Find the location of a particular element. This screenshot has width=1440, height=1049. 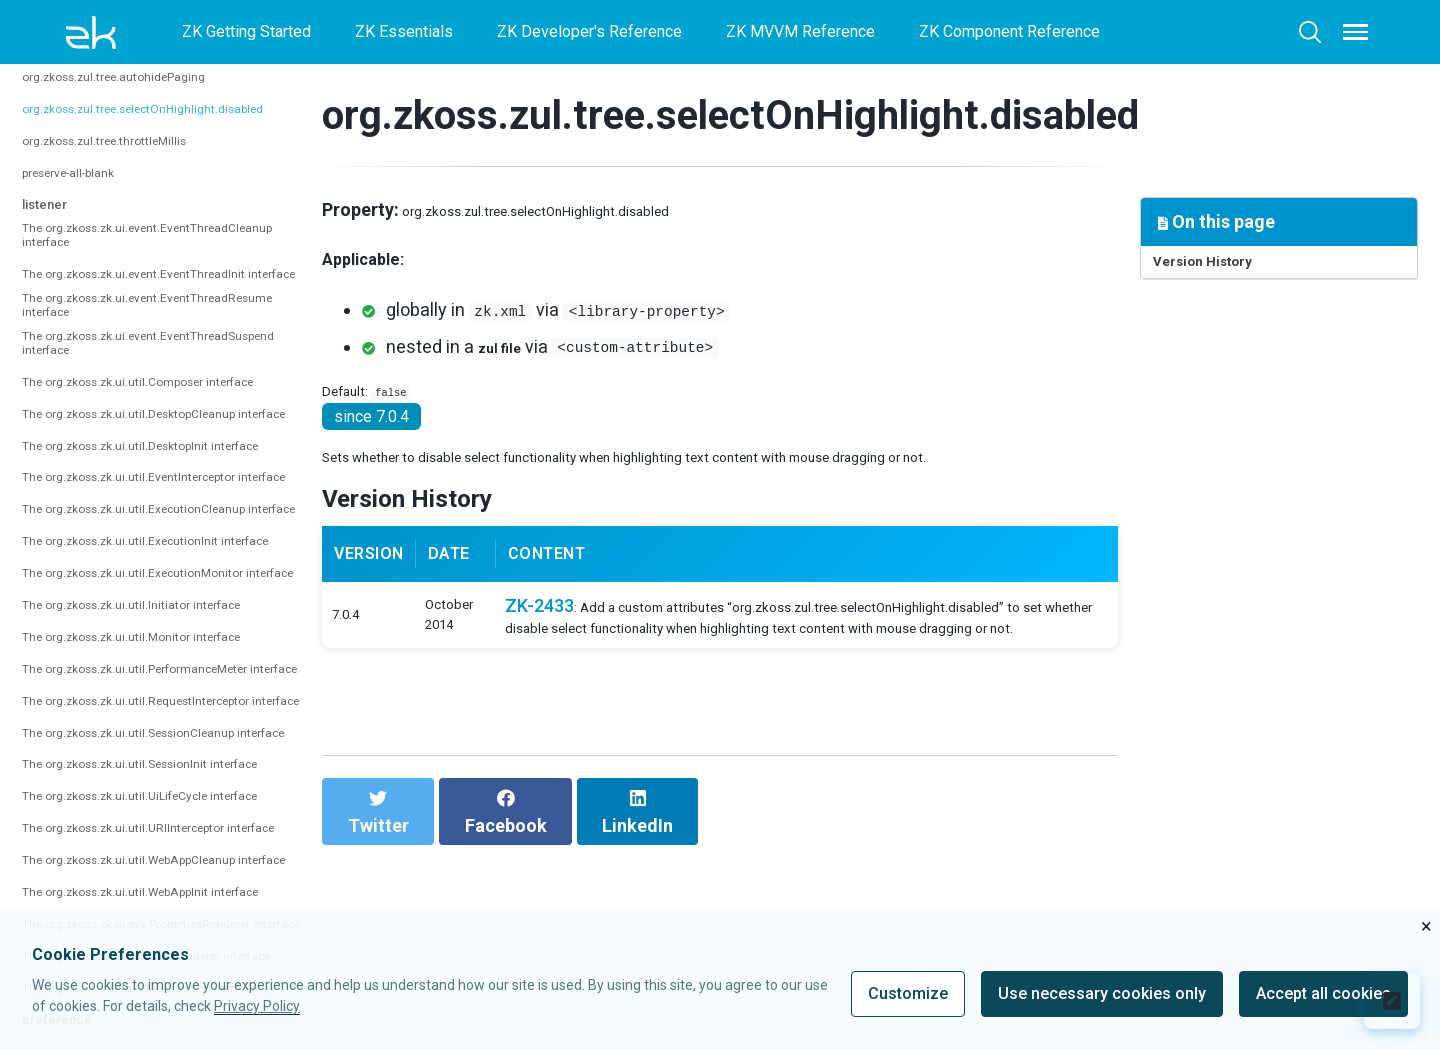

The org.zkoss.zk.ui.util.Composer interface is located at coordinates (139, 521).